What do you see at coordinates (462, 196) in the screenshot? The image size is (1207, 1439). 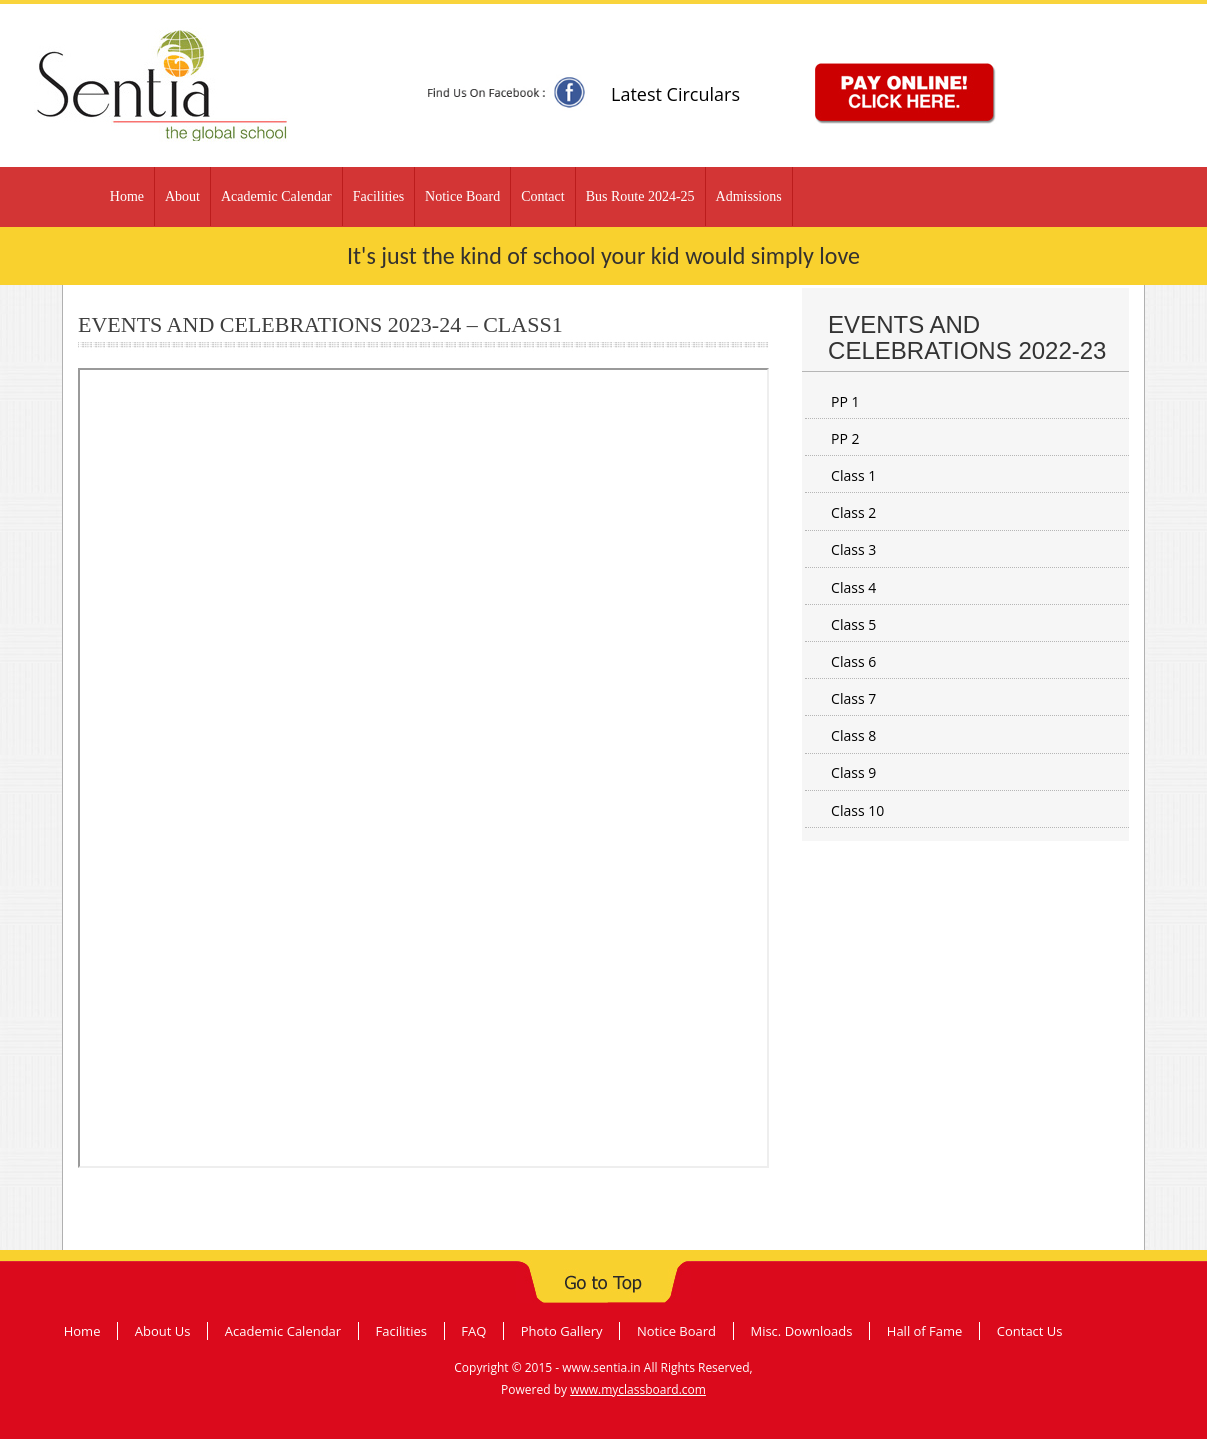 I see `Notice Board` at bounding box center [462, 196].